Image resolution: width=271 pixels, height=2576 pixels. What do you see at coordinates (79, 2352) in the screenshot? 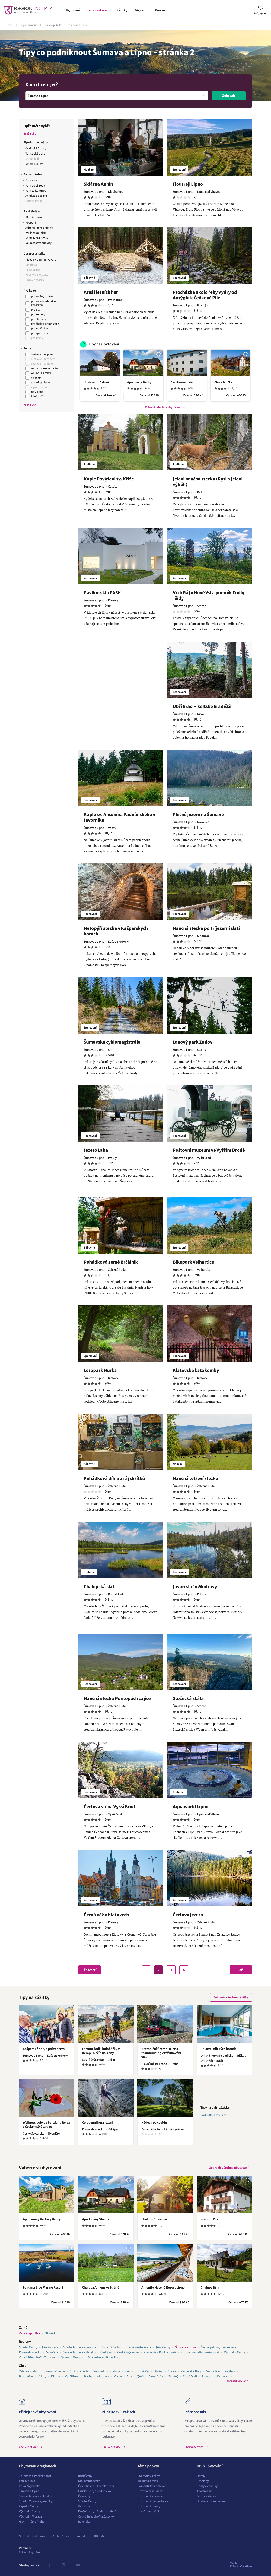
I see `Severní Morava a Slezsko` at bounding box center [79, 2352].